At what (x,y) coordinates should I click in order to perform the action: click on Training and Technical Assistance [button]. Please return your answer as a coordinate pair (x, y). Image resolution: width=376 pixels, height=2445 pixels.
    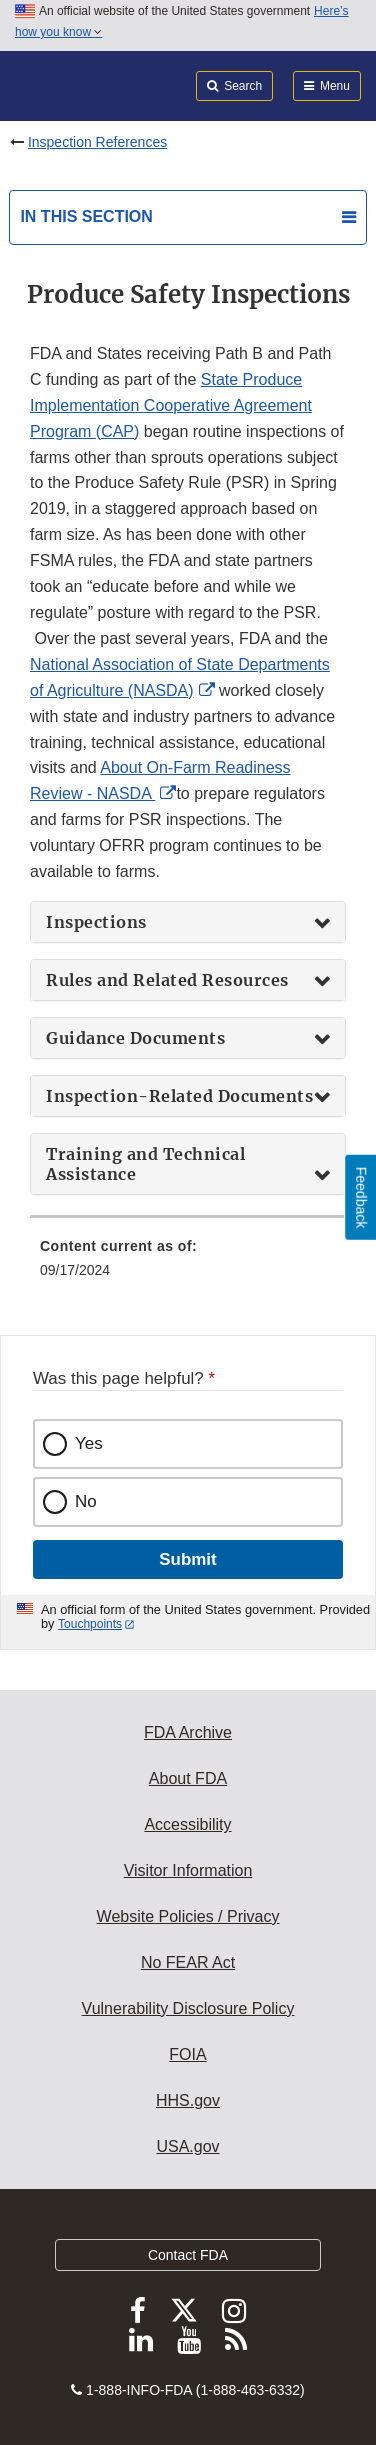
    Looking at the image, I should click on (145, 1164).